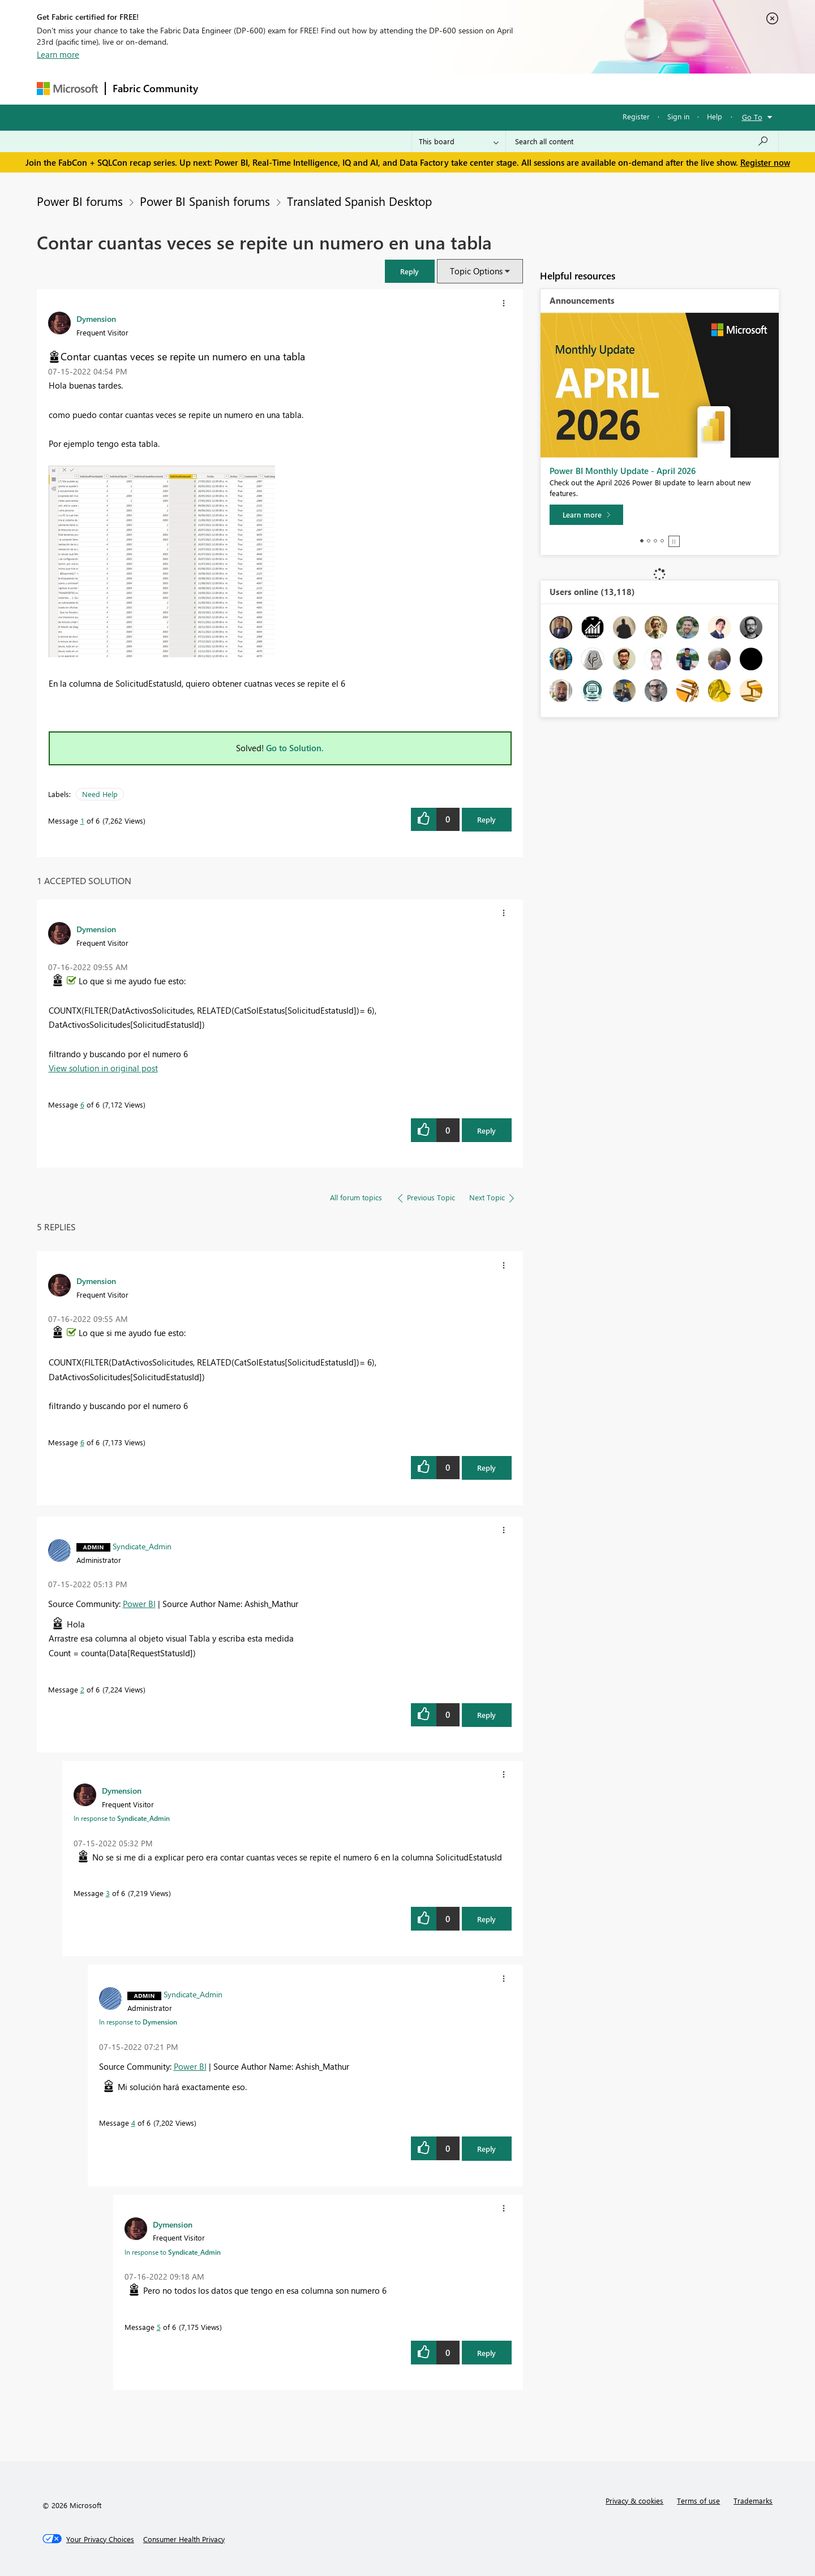  Describe the element at coordinates (58, 54) in the screenshot. I see `Learn more` at that location.